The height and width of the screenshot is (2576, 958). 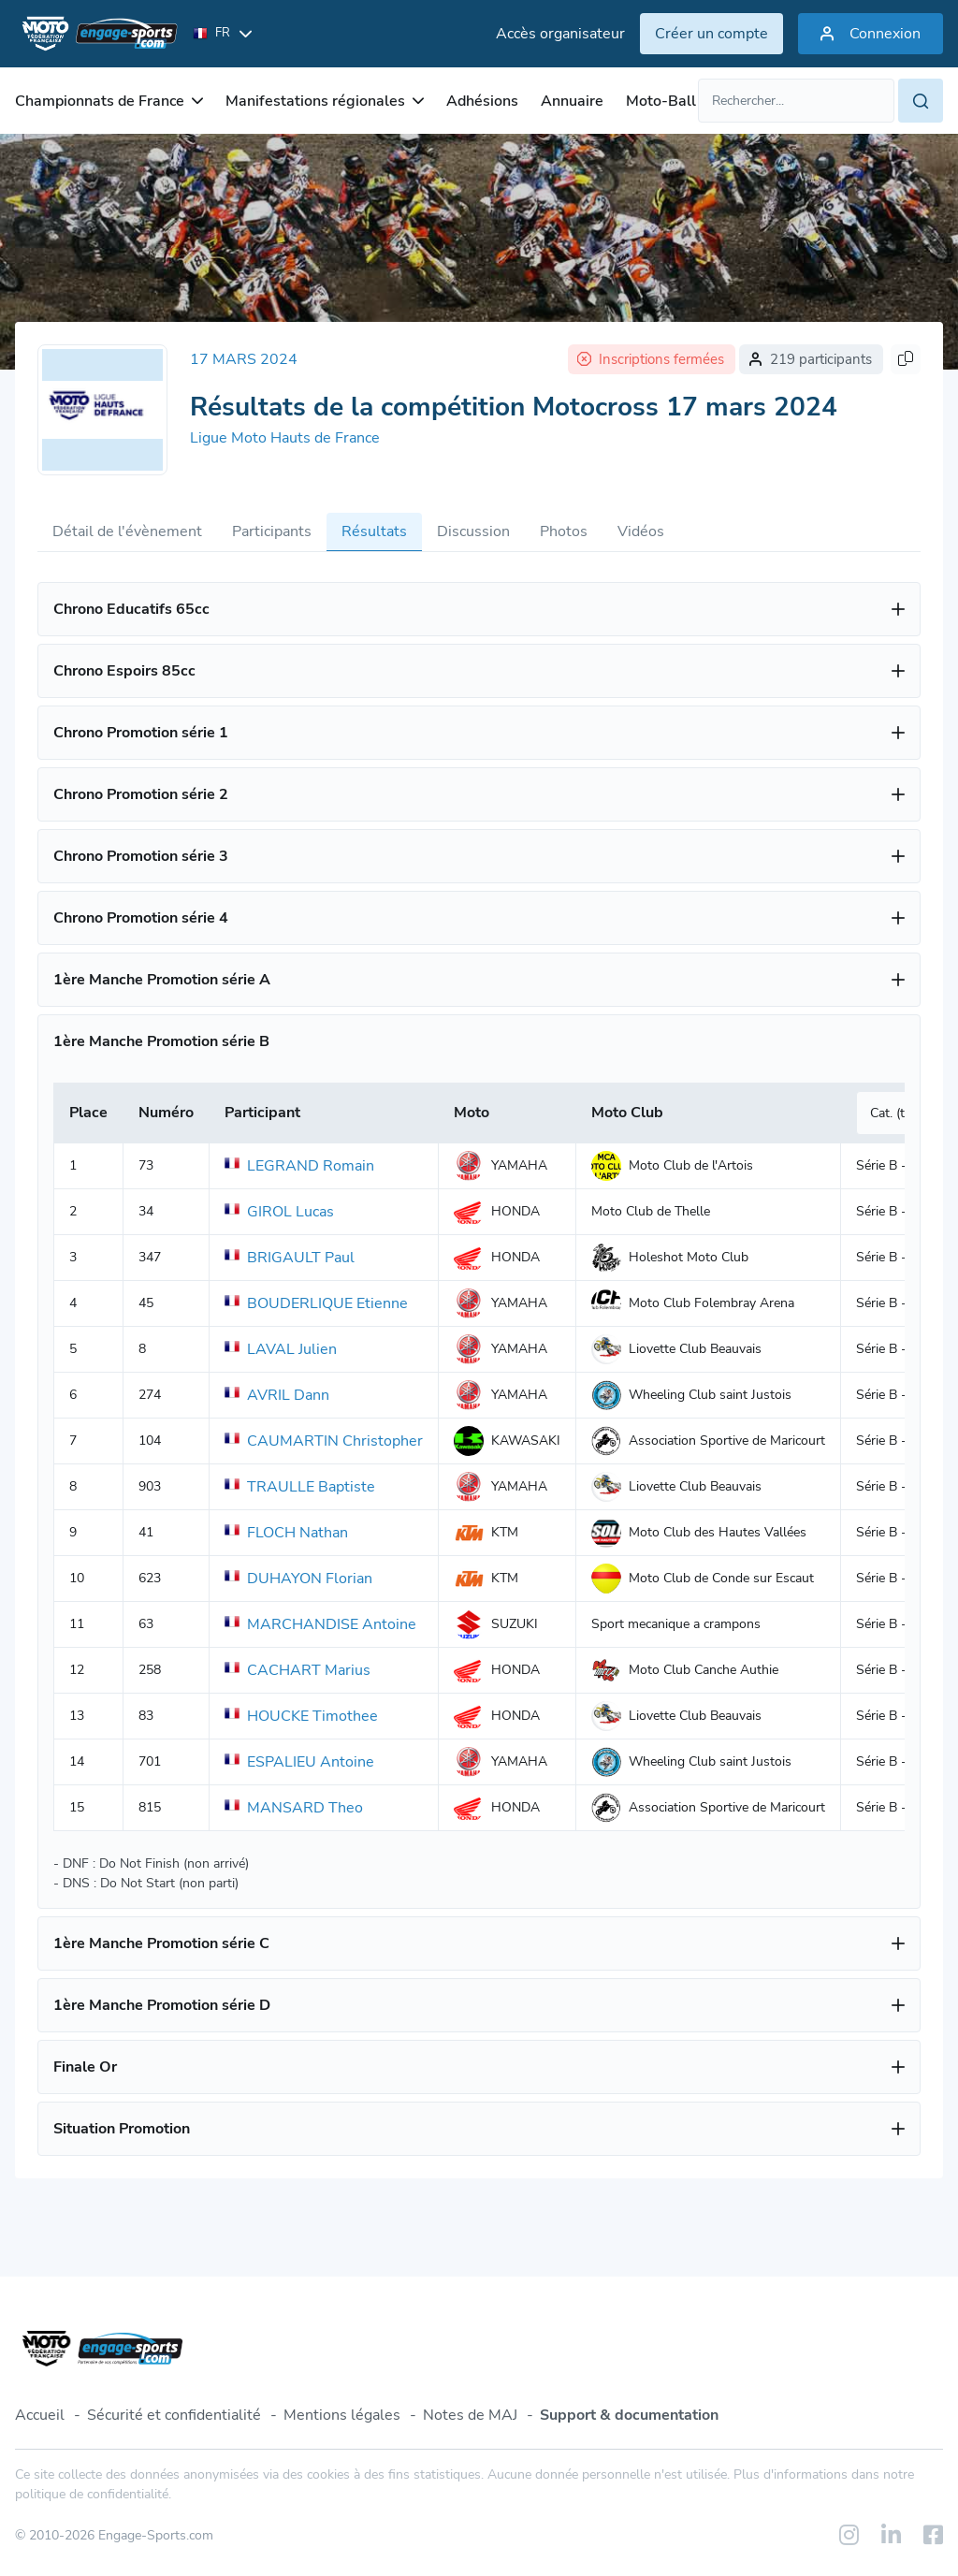 What do you see at coordinates (298, 1578) in the screenshot?
I see `DUHAYON Florian` at bounding box center [298, 1578].